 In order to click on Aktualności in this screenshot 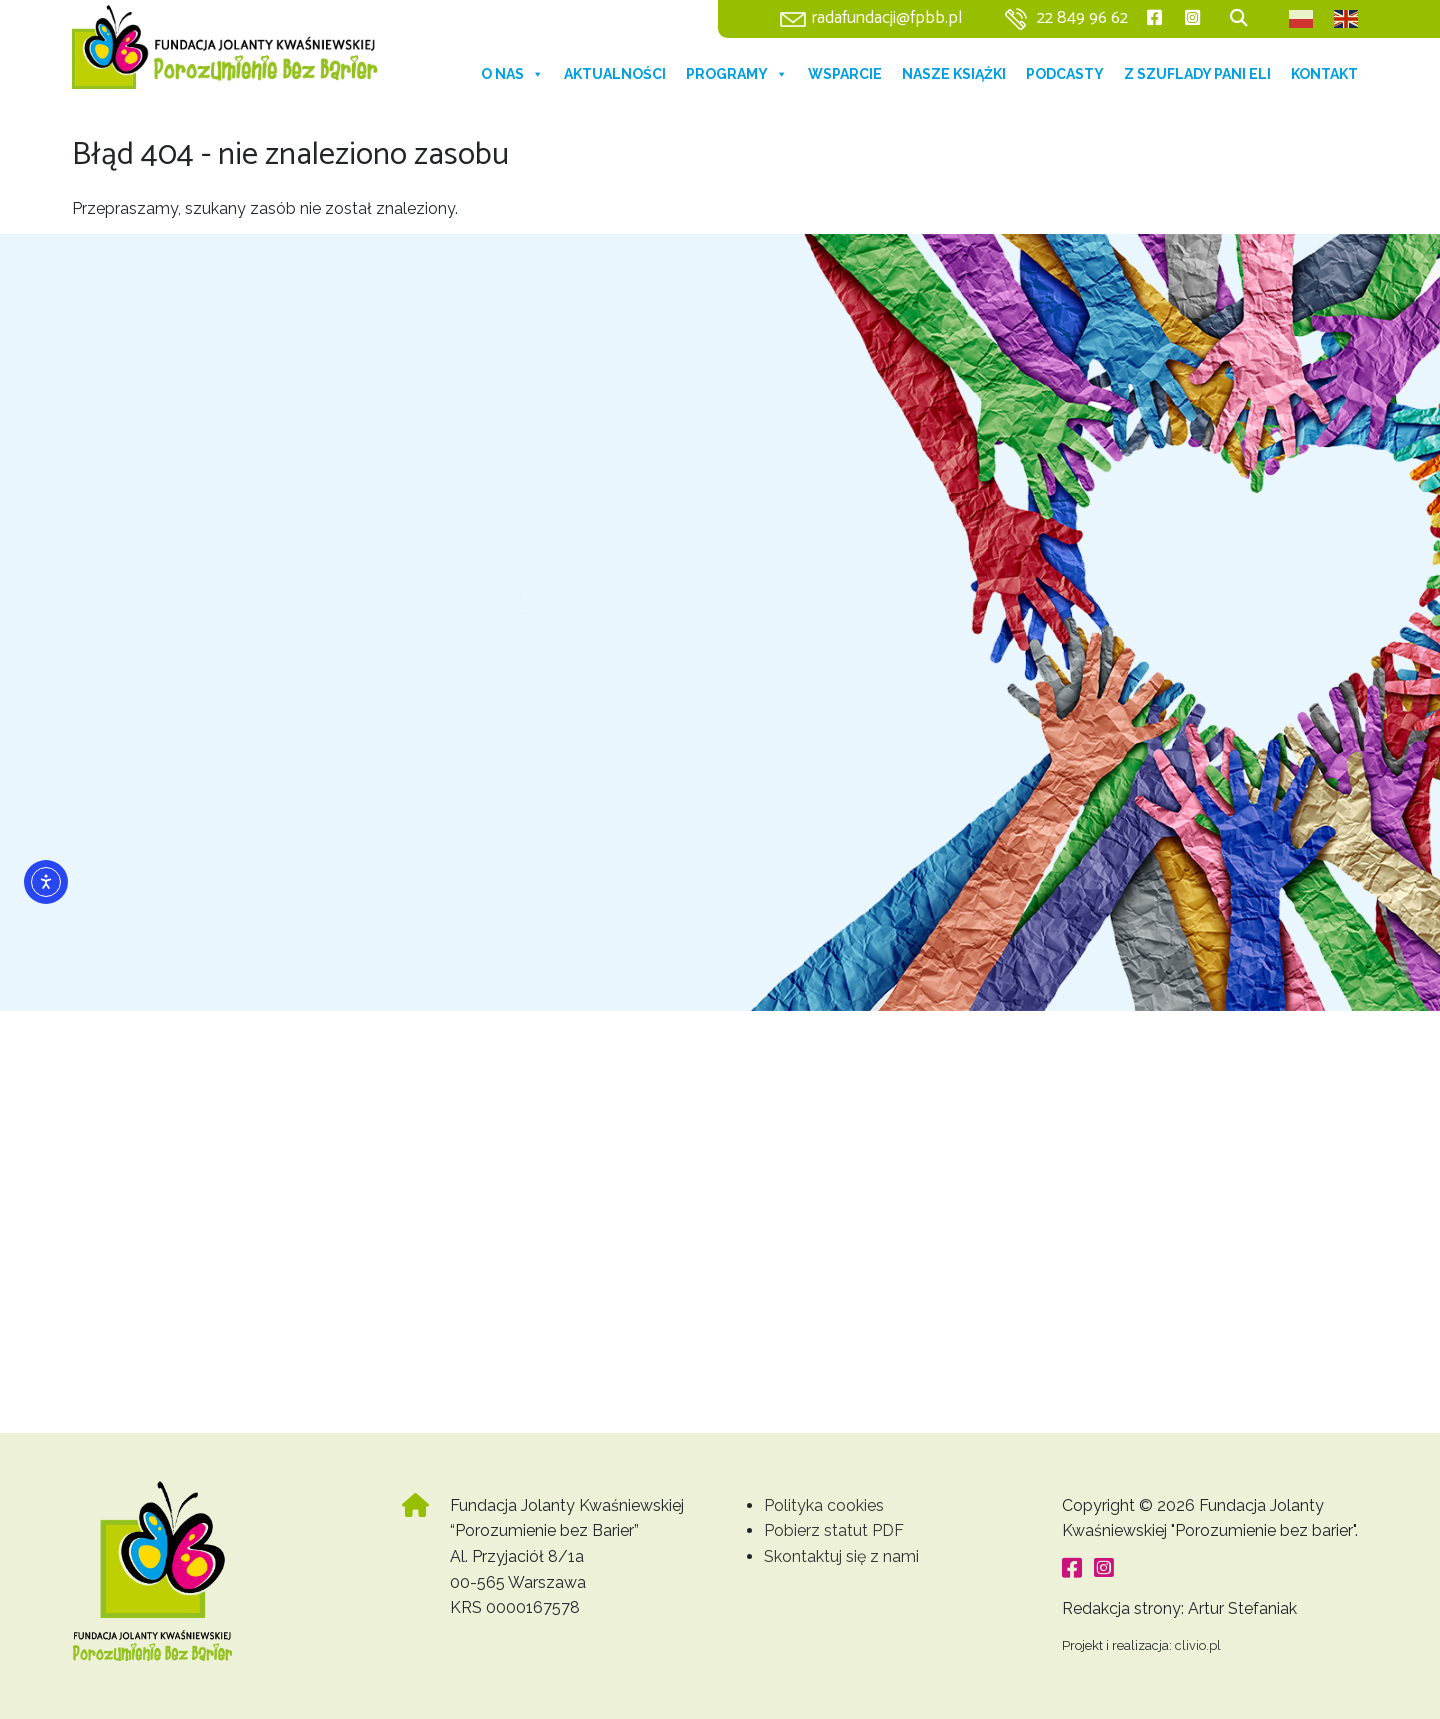, I will do `click(615, 74)`.